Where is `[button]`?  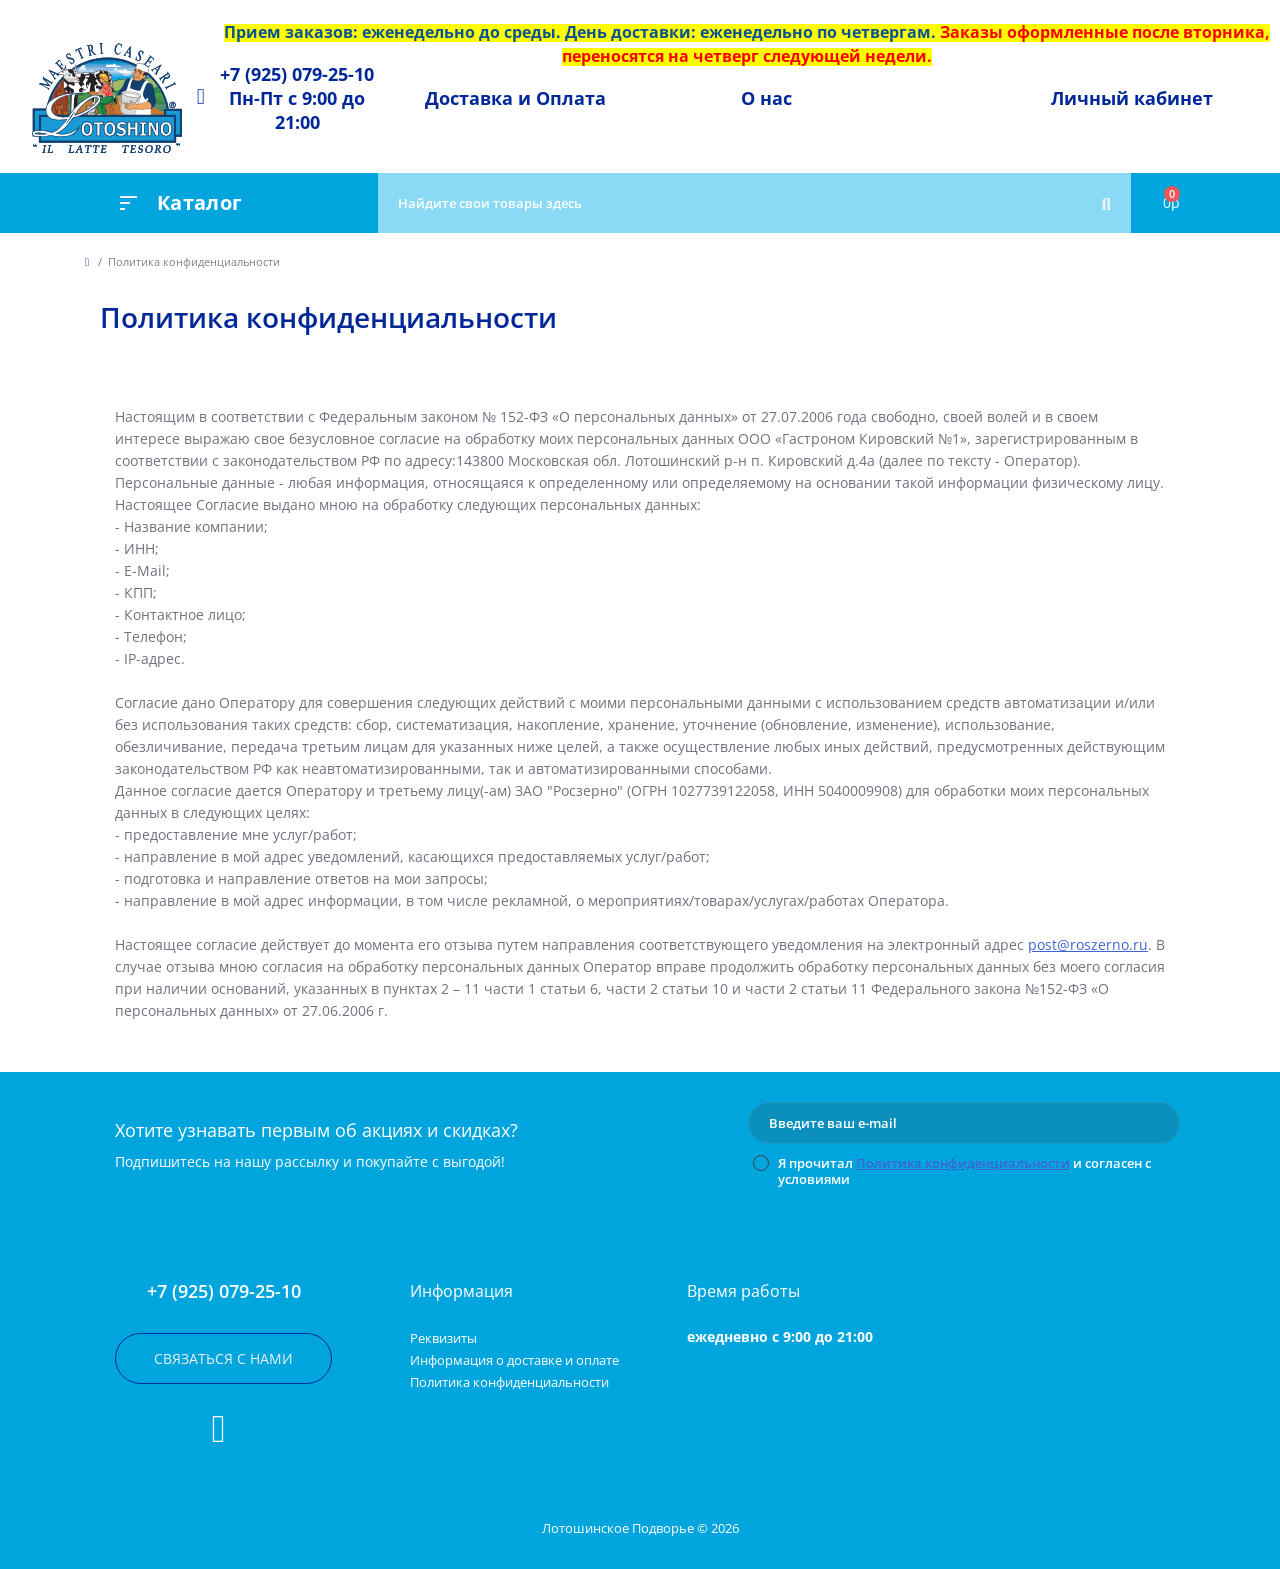 [button] is located at coordinates (297, 98).